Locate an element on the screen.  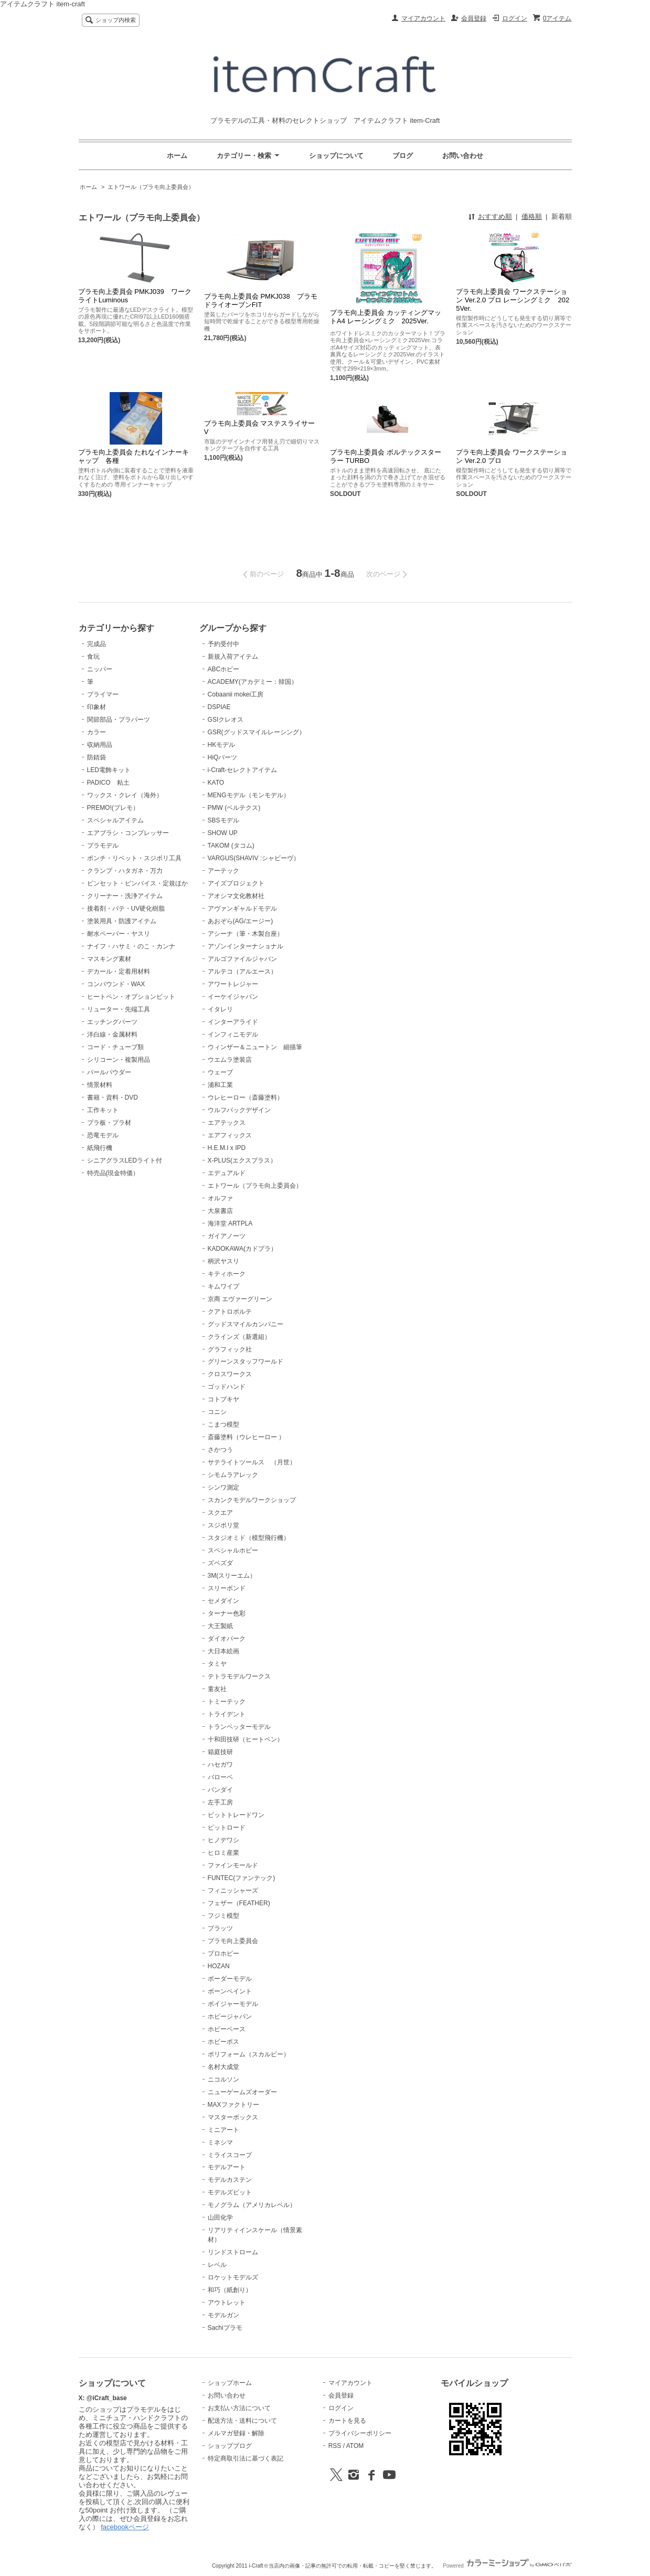
ミライスコープ is located at coordinates (230, 2155).